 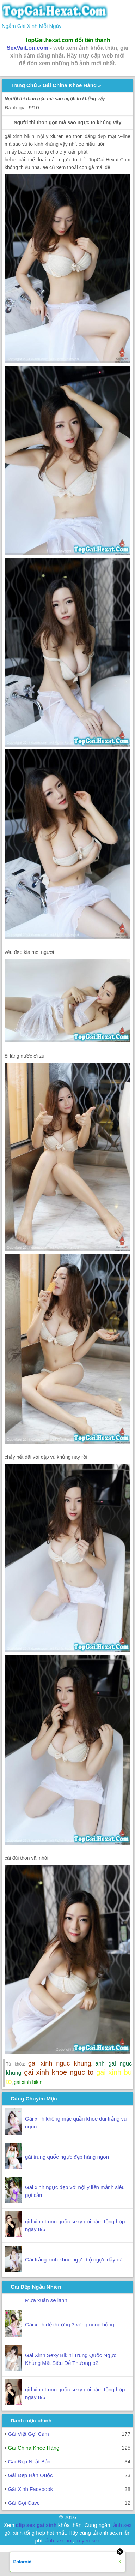 What do you see at coordinates (28, 2082) in the screenshot?
I see `gai xinh bikini` at bounding box center [28, 2082].